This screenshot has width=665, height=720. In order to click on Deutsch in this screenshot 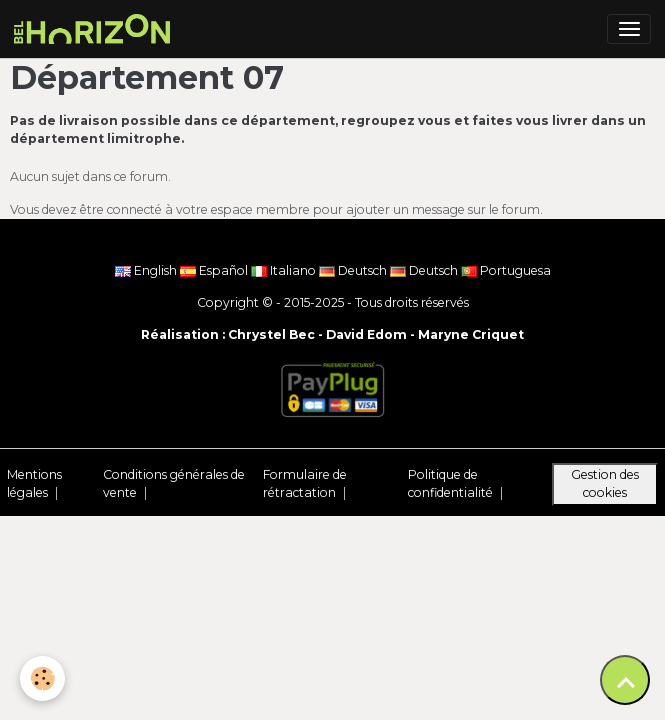, I will do `click(354, 270)`.